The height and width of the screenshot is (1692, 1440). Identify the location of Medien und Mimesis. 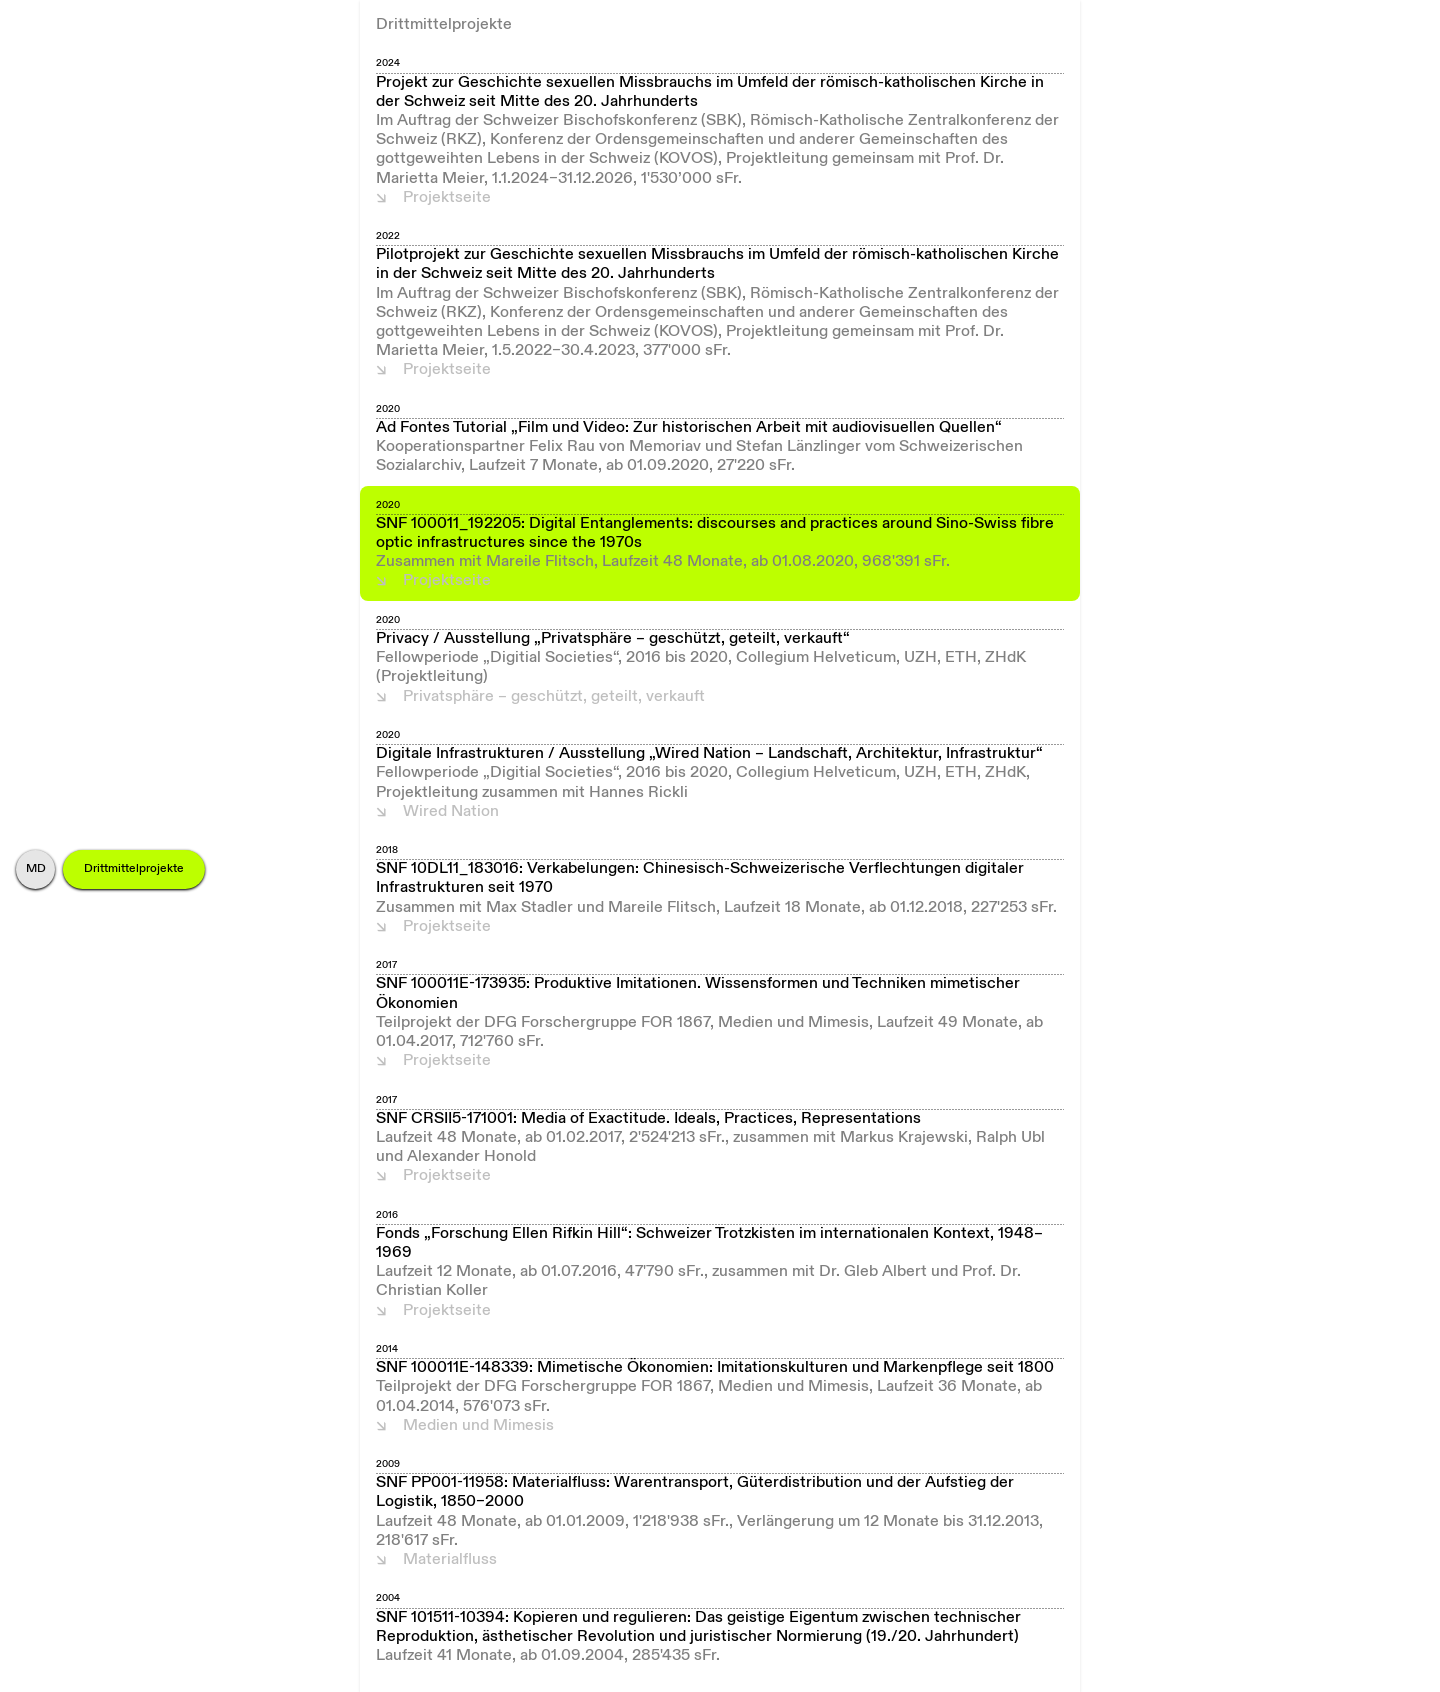
(478, 1426).